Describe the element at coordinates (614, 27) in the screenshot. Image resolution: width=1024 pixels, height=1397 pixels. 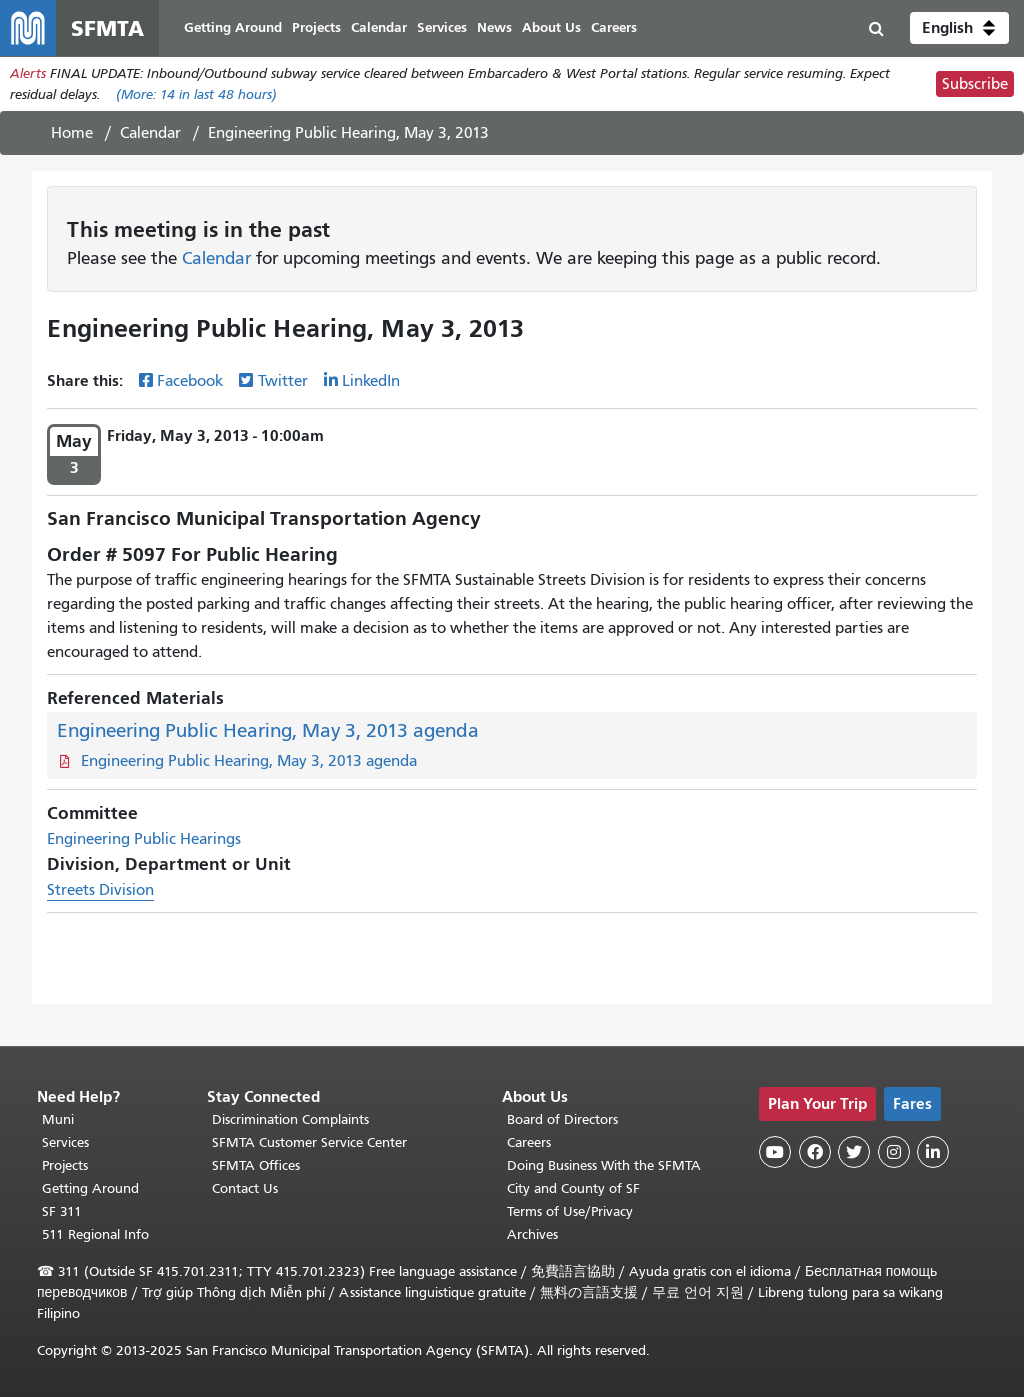
I see `Careers [menuitem]` at that location.